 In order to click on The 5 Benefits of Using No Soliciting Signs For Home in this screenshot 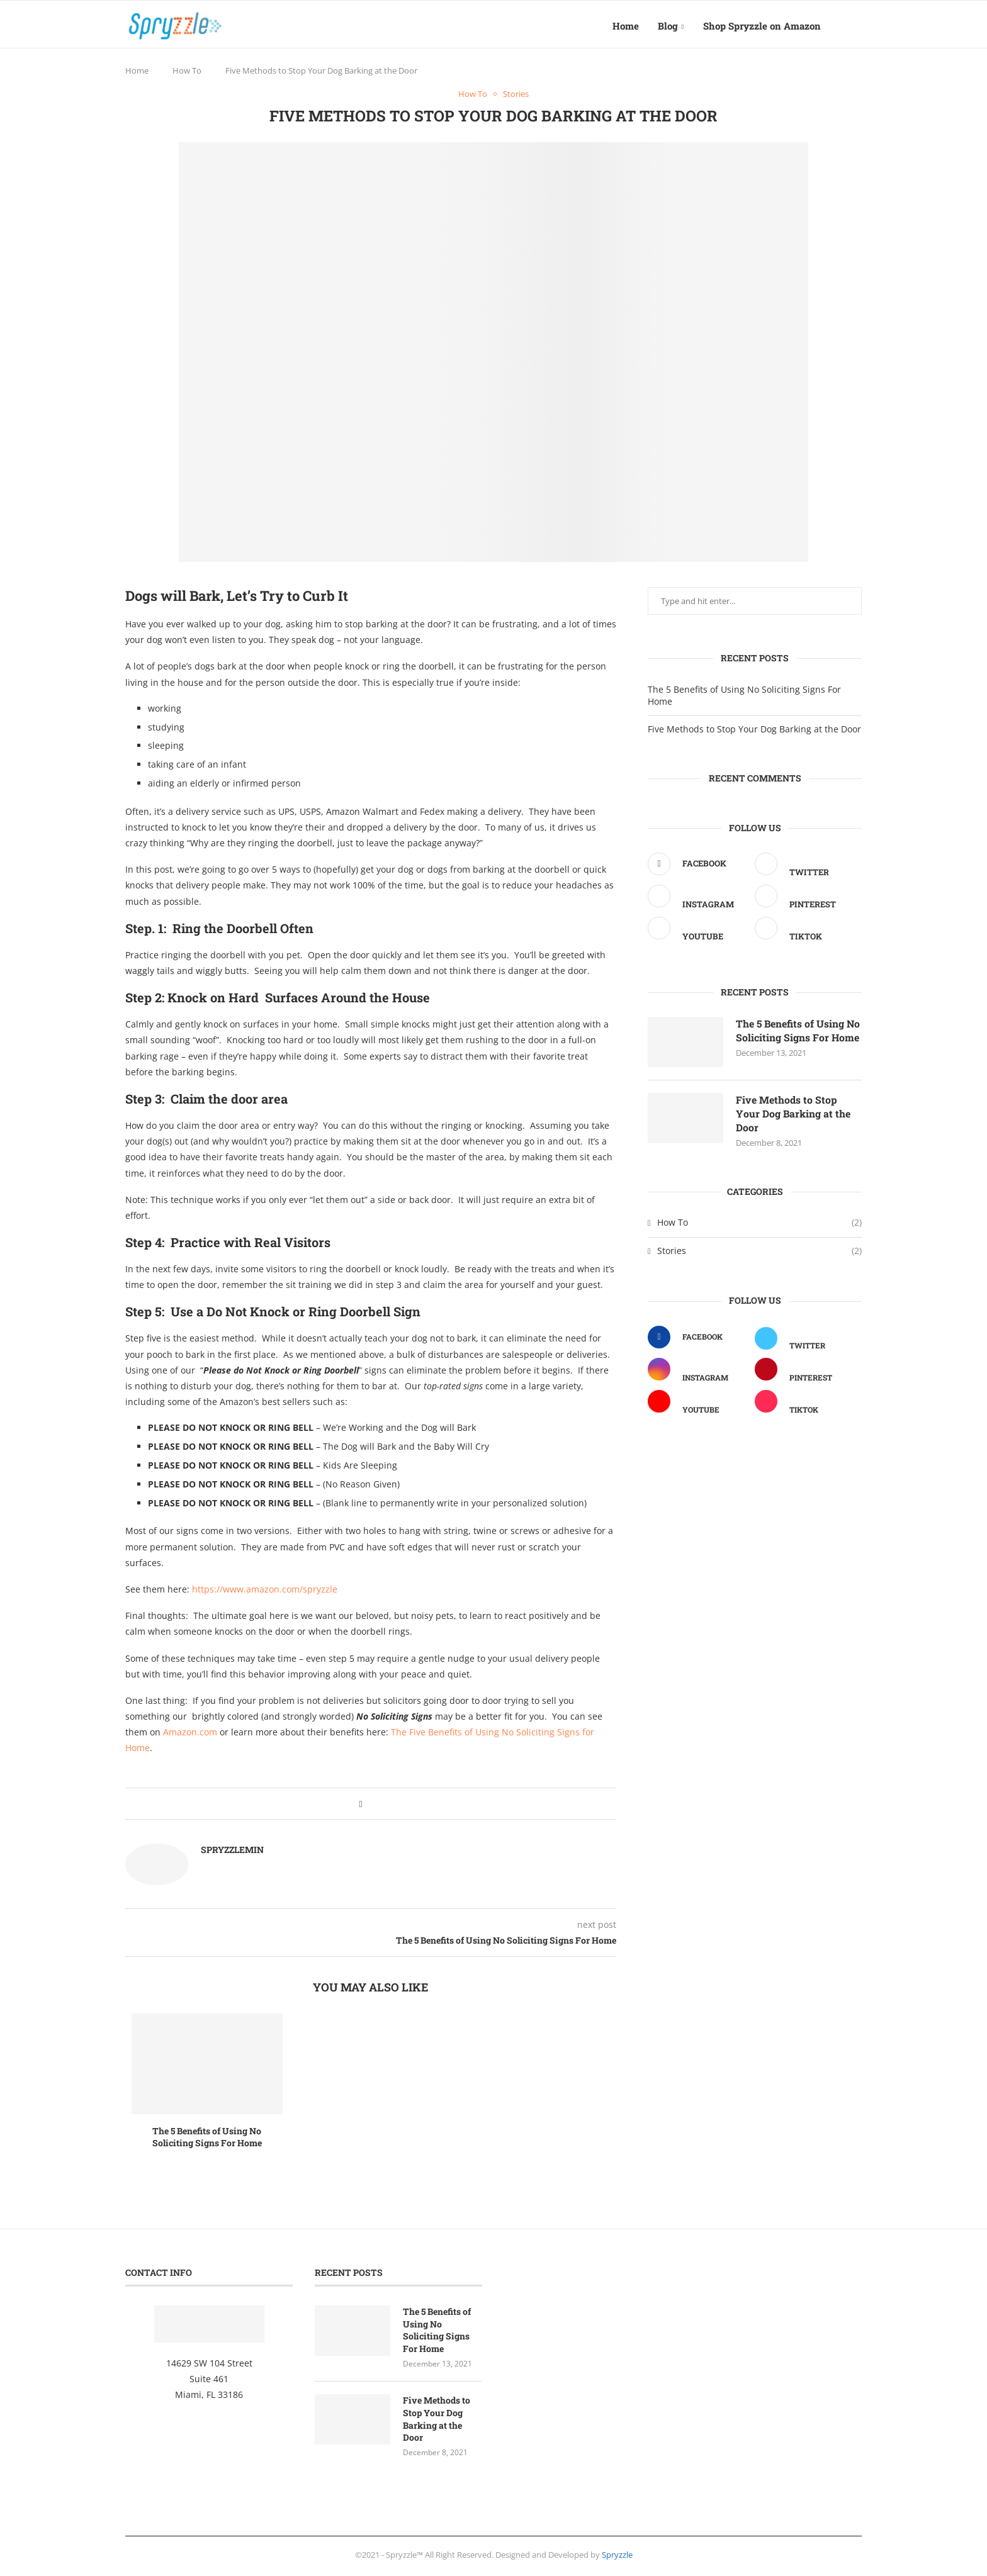, I will do `click(207, 2140)`.